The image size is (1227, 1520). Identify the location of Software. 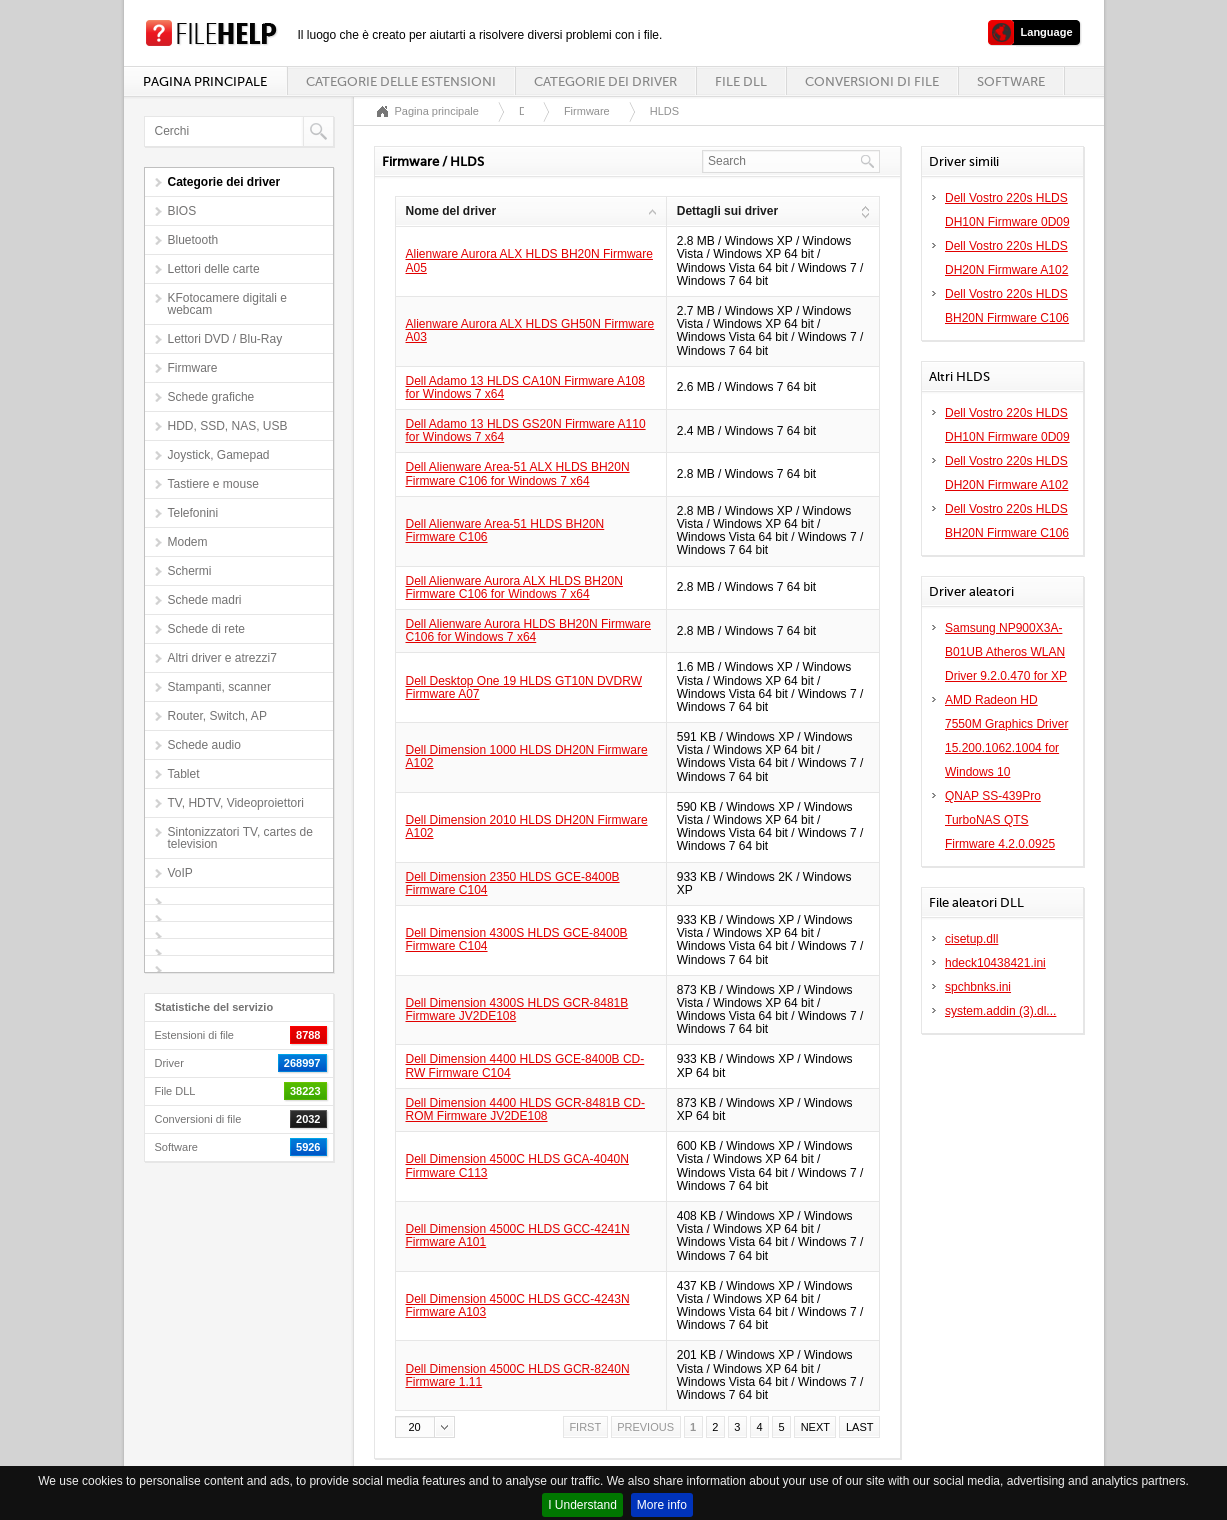
(1011, 81).